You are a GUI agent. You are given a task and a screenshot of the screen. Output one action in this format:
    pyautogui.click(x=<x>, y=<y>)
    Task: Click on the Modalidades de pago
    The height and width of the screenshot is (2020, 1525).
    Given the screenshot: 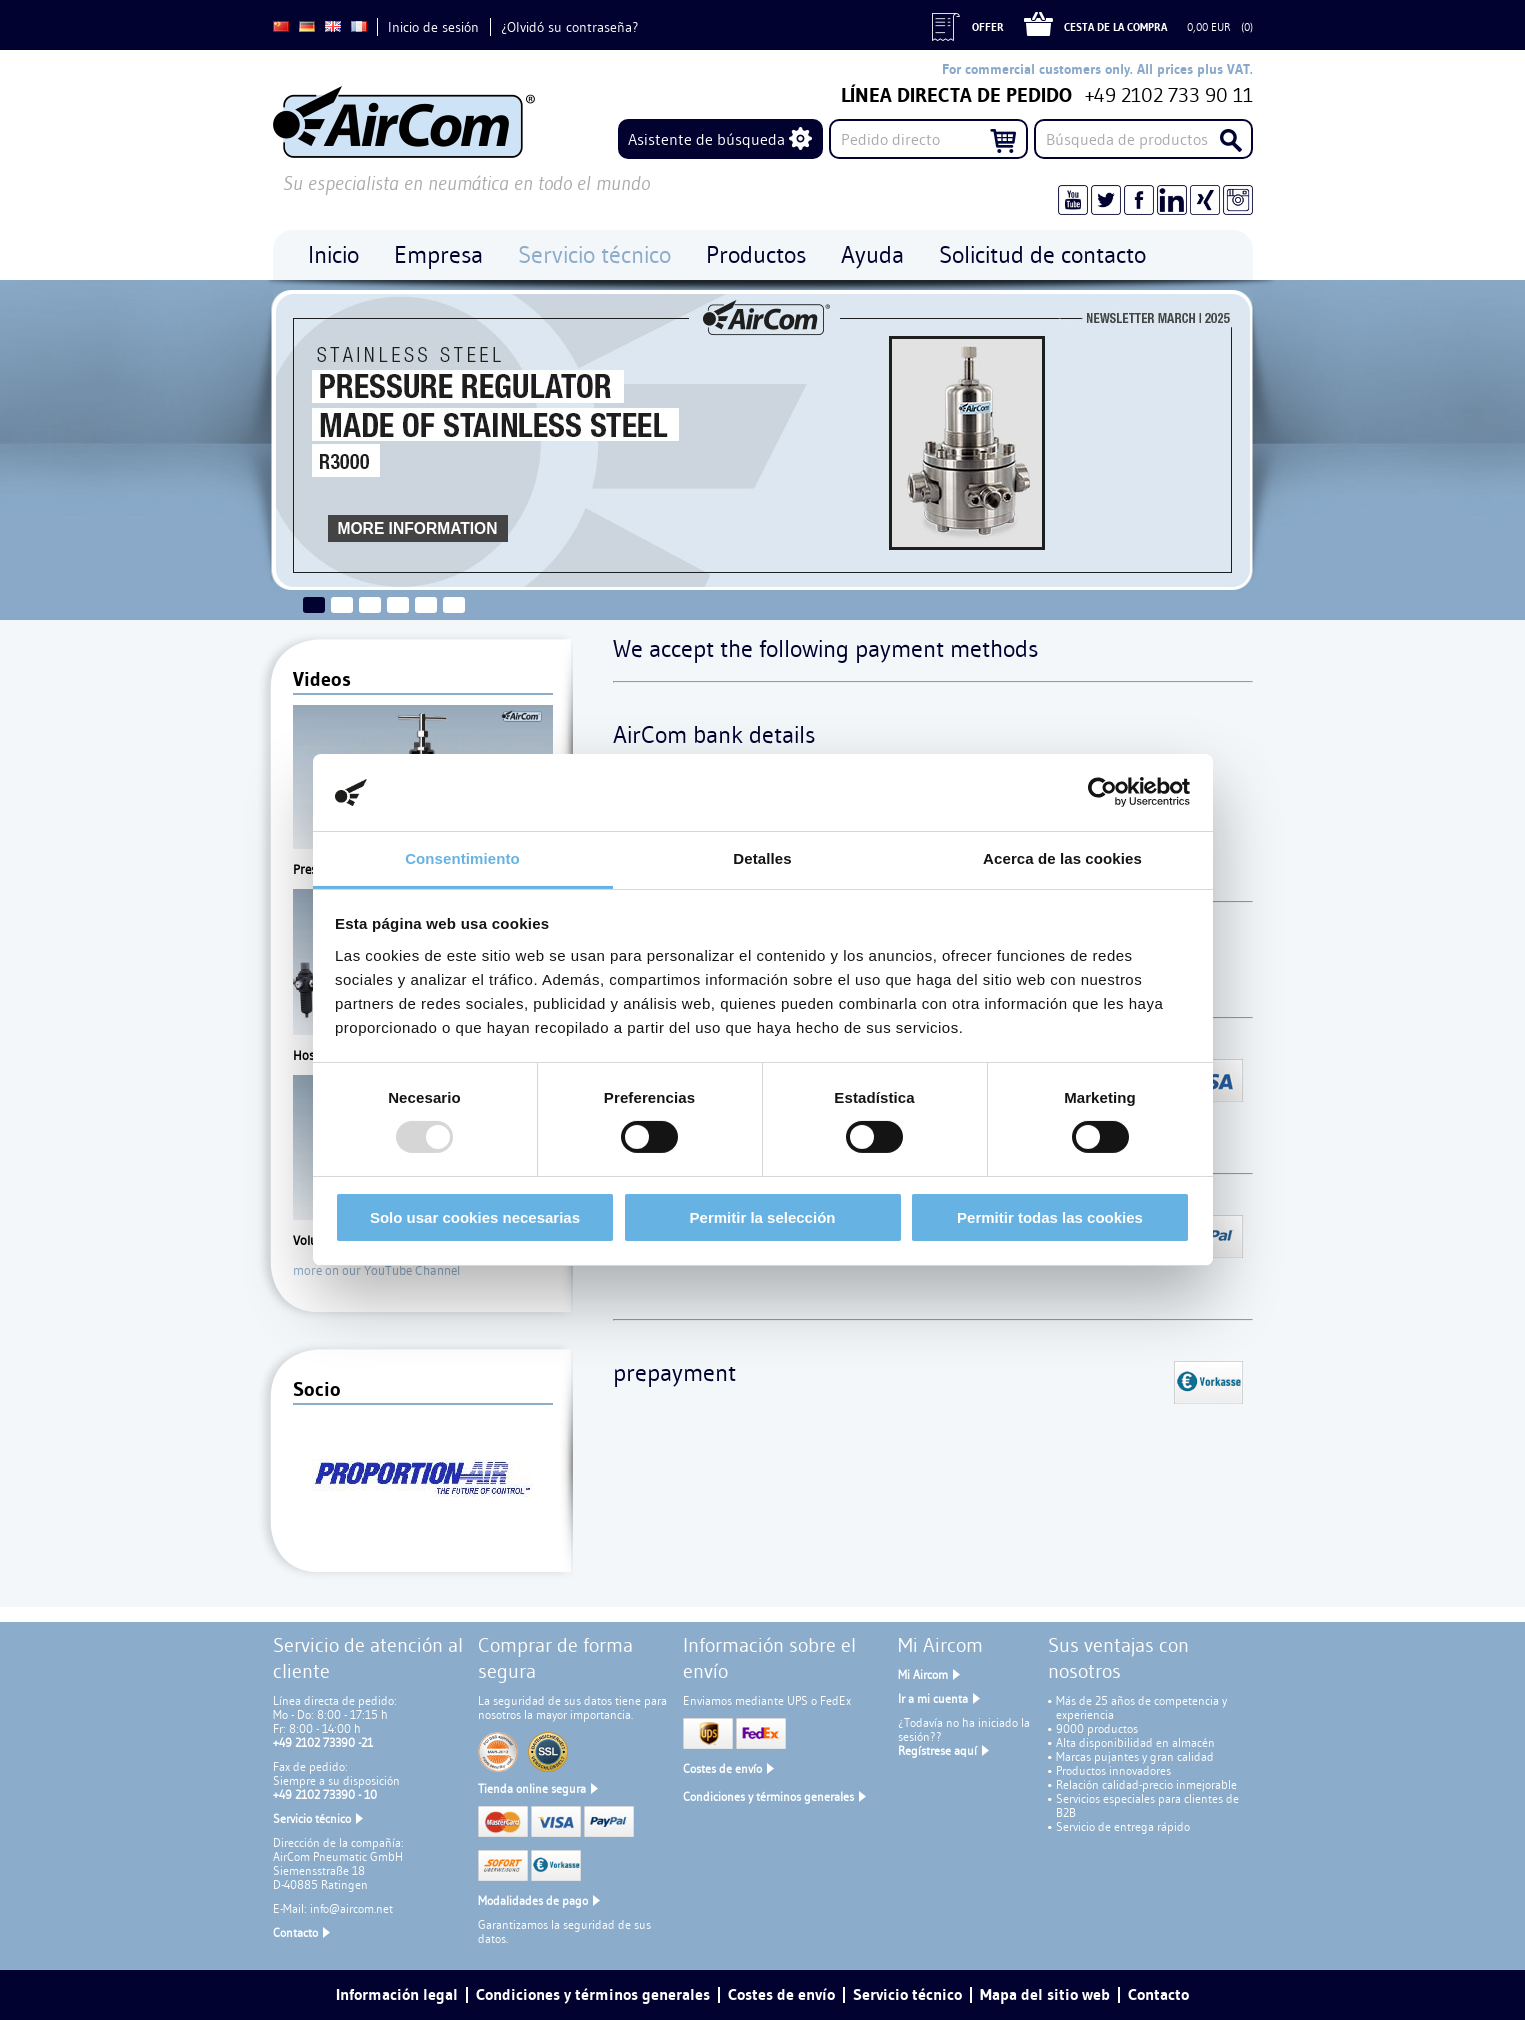 What is the action you would take?
    pyautogui.click(x=533, y=1900)
    